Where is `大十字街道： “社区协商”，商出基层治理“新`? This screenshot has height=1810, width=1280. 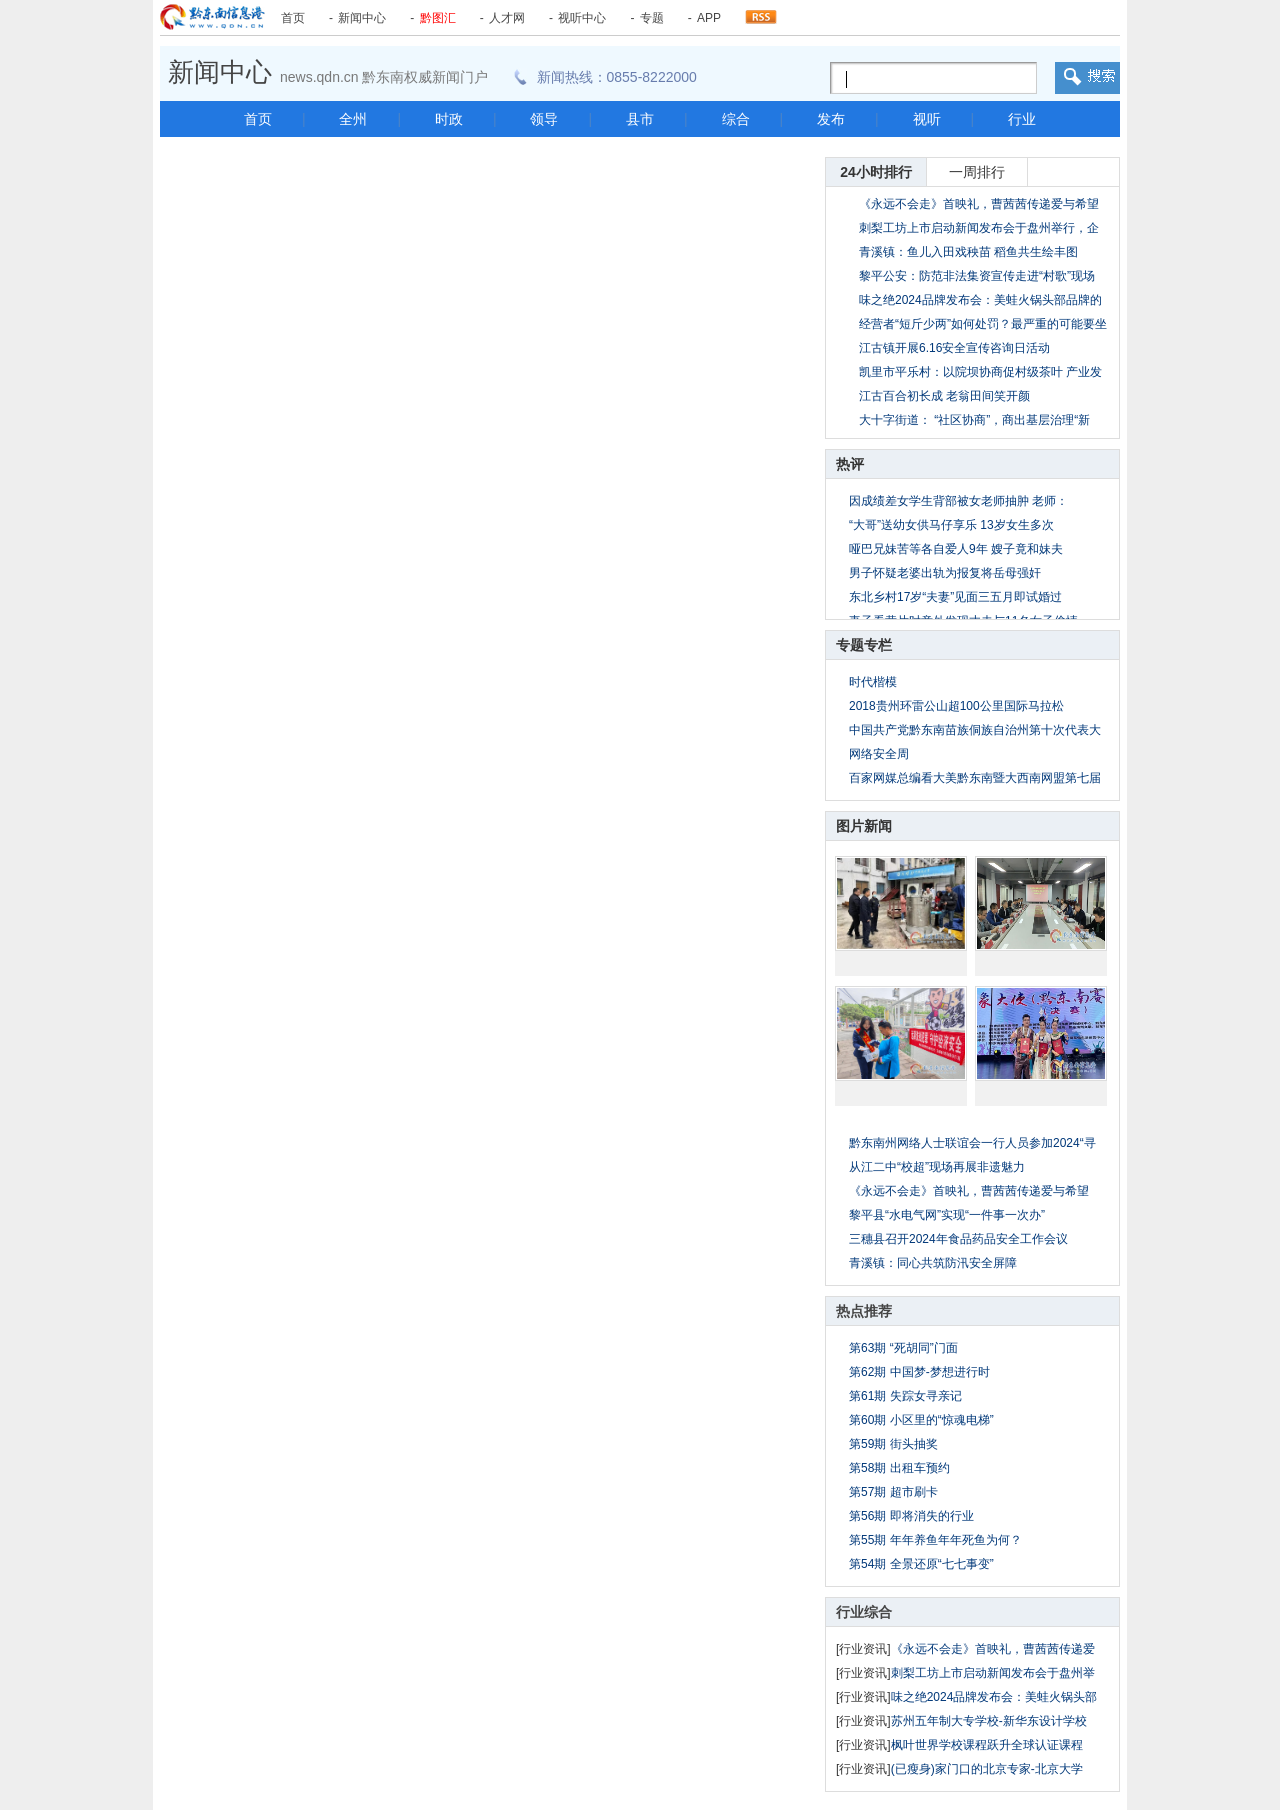 大十字街道： “社区协商”，商出基层治理“新 is located at coordinates (974, 420).